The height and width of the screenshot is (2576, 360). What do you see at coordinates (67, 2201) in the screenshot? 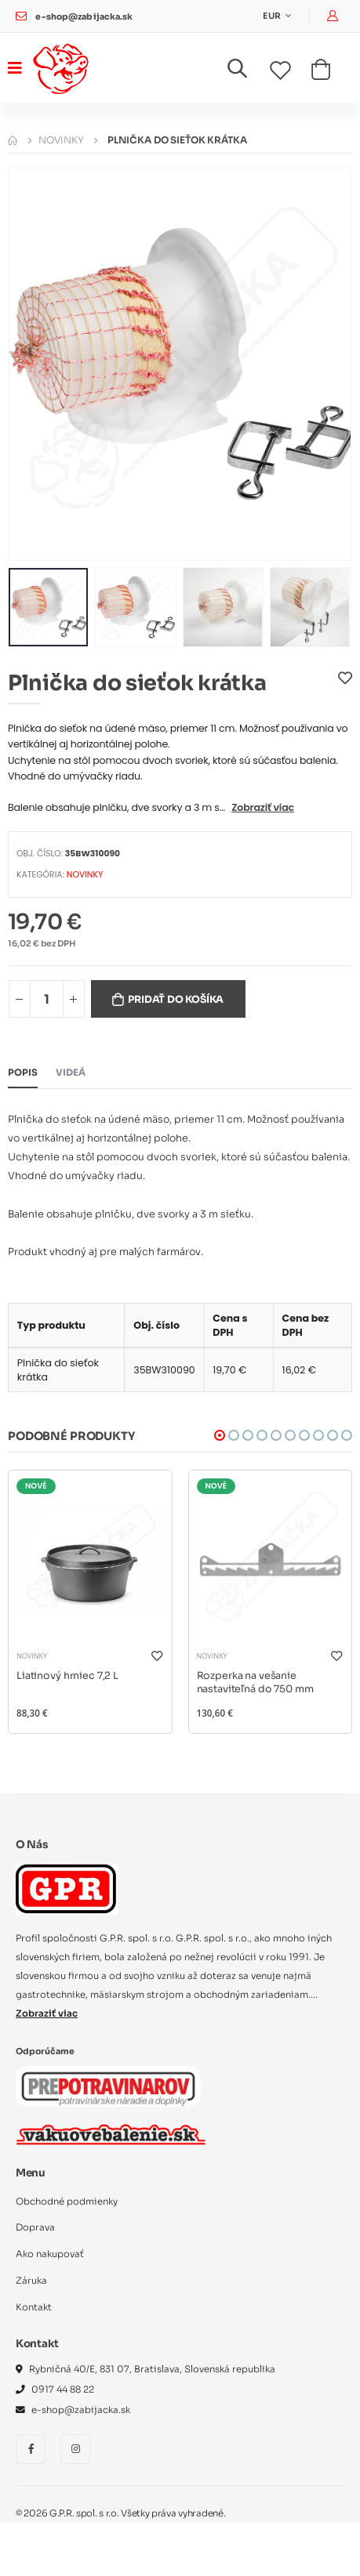
I see `Obchodné podmienky` at bounding box center [67, 2201].